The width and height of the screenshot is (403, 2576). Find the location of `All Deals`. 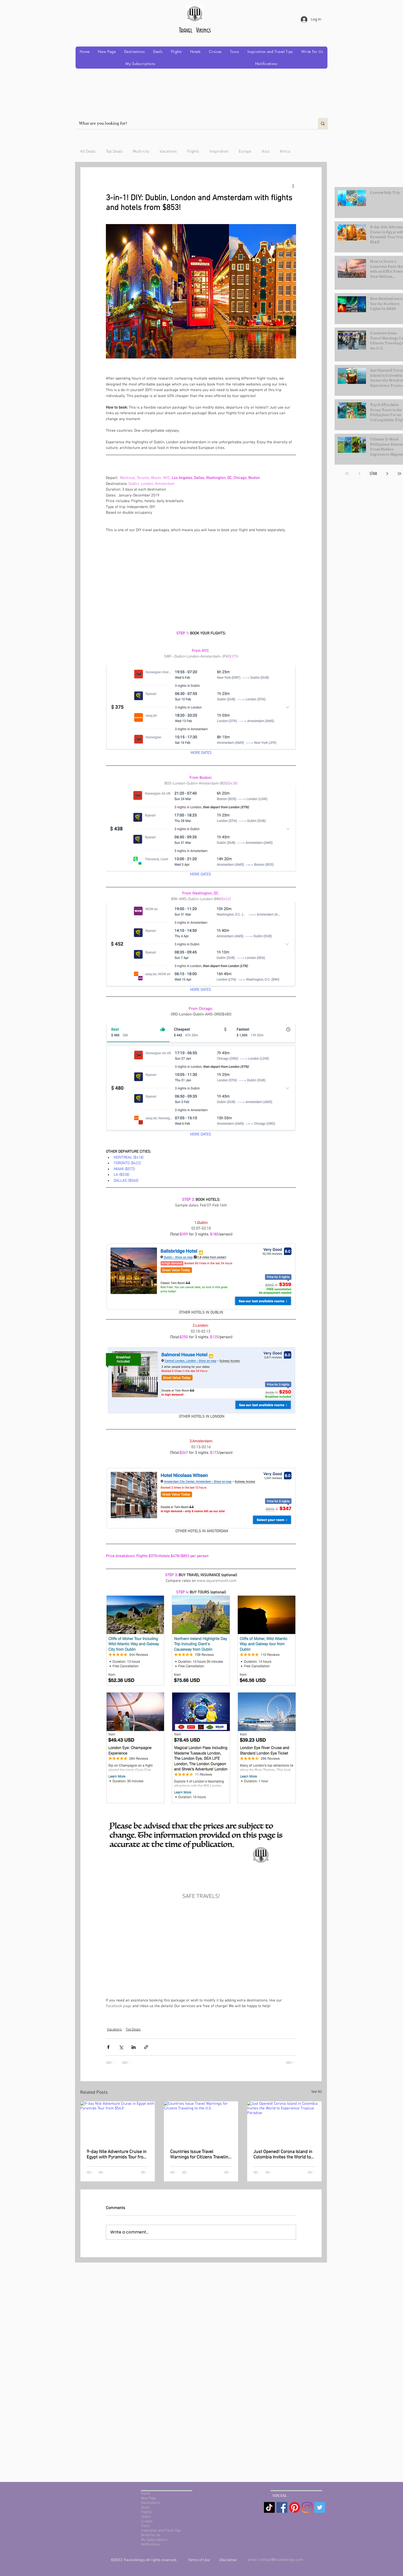

All Deals is located at coordinates (88, 151).